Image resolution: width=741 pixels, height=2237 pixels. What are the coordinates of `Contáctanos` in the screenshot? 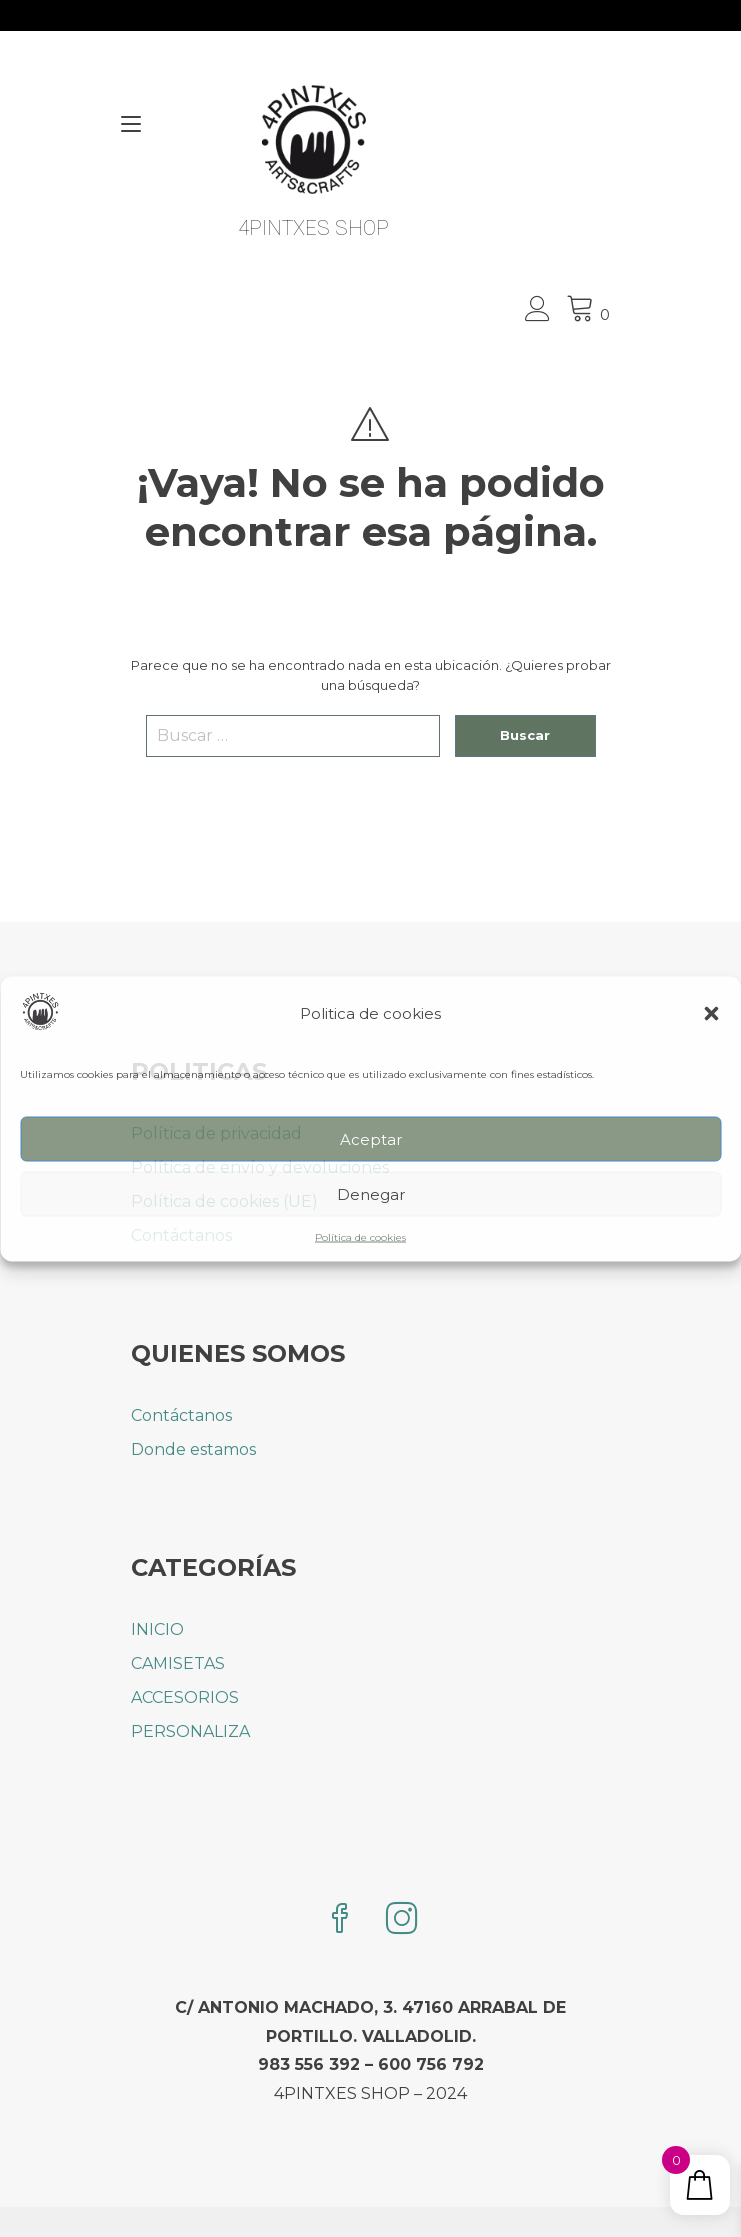 It's located at (181, 1415).